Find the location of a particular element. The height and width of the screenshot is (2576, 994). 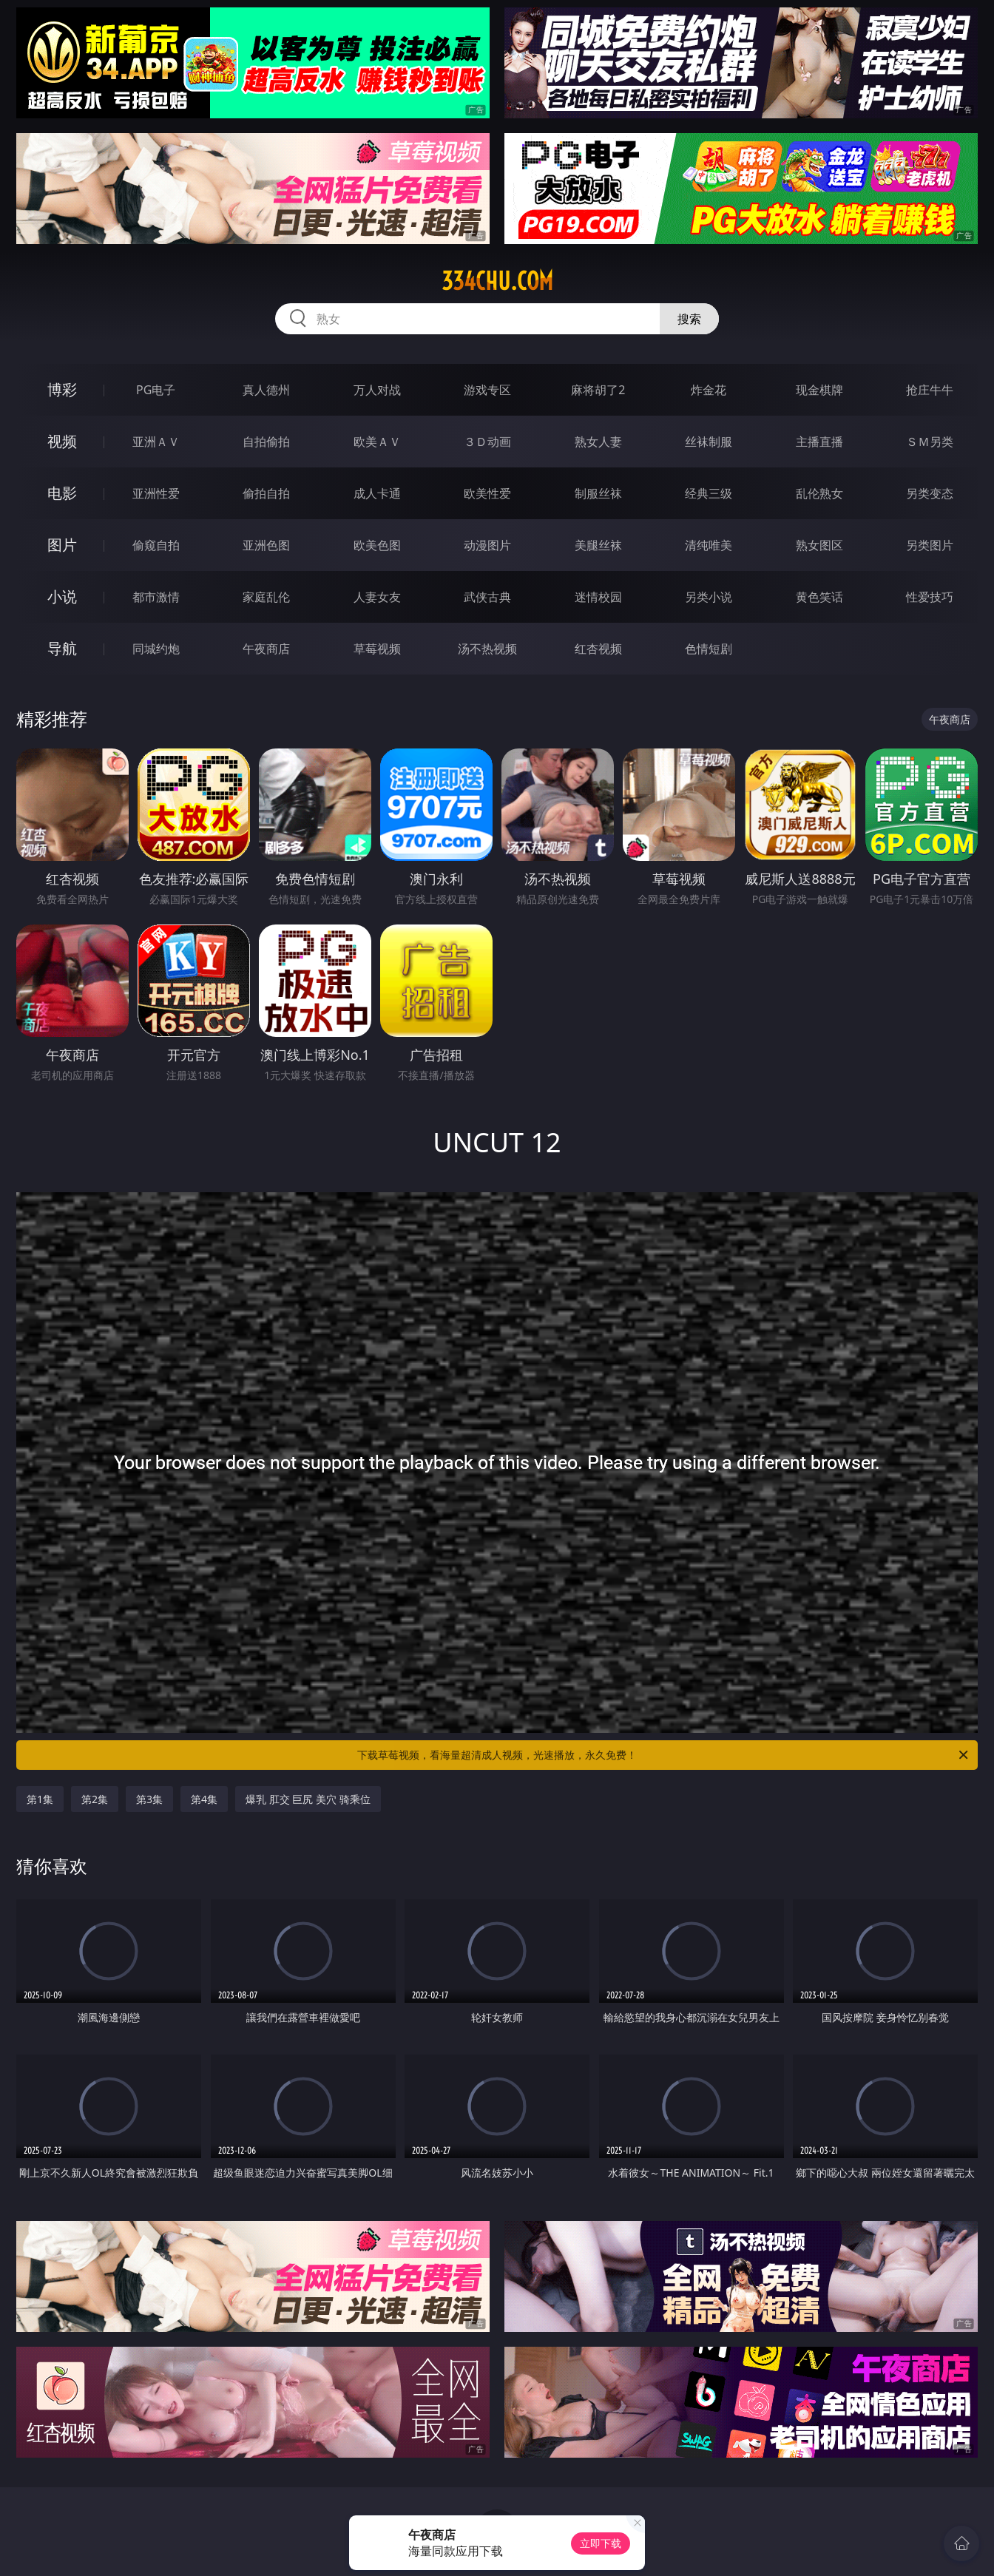

亚洲色图 is located at coordinates (266, 545).